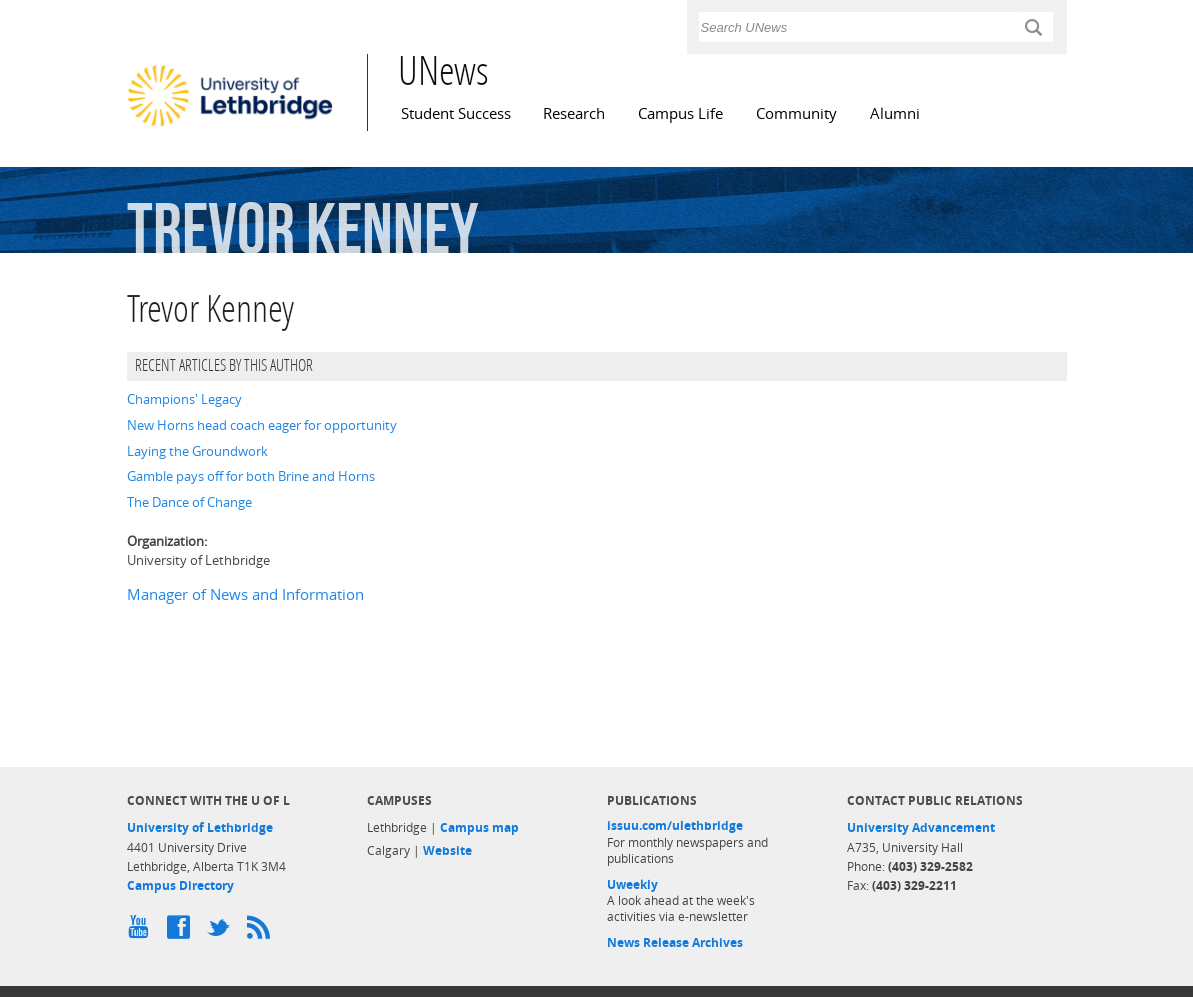  Describe the element at coordinates (197, 451) in the screenshot. I see `Laying the Groundwork` at that location.